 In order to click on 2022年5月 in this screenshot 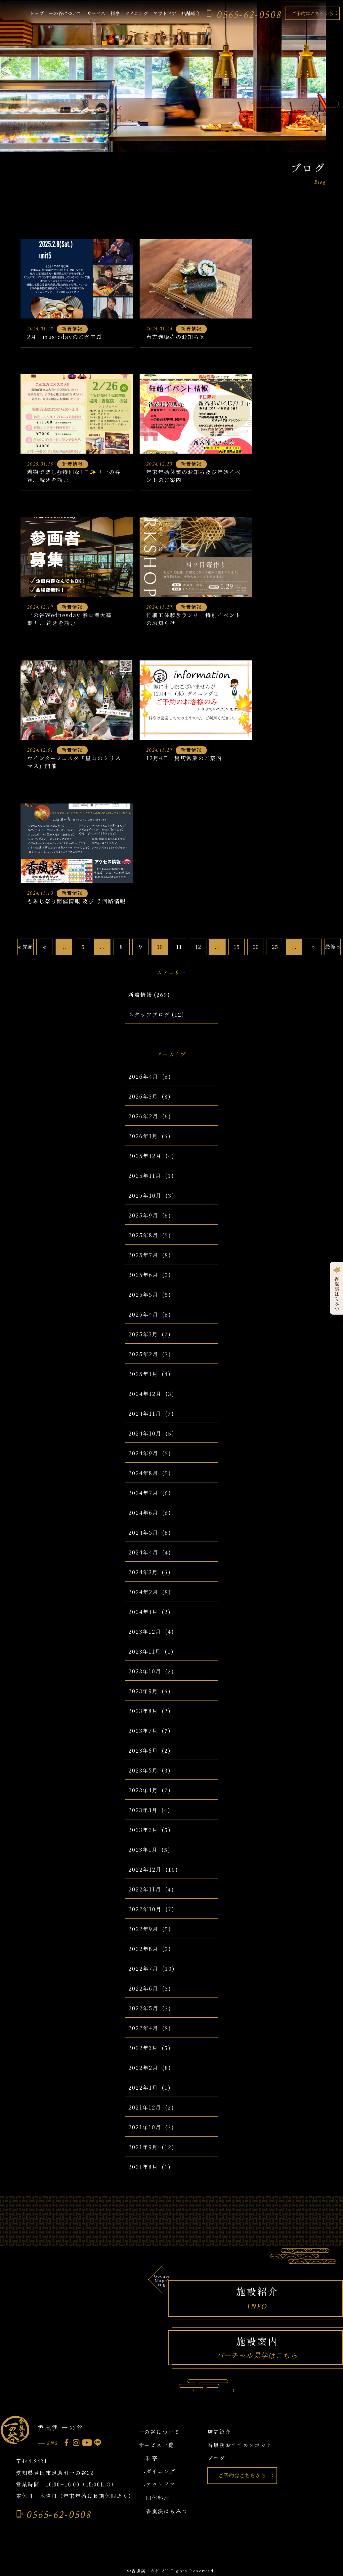, I will do `click(143, 2008)`.